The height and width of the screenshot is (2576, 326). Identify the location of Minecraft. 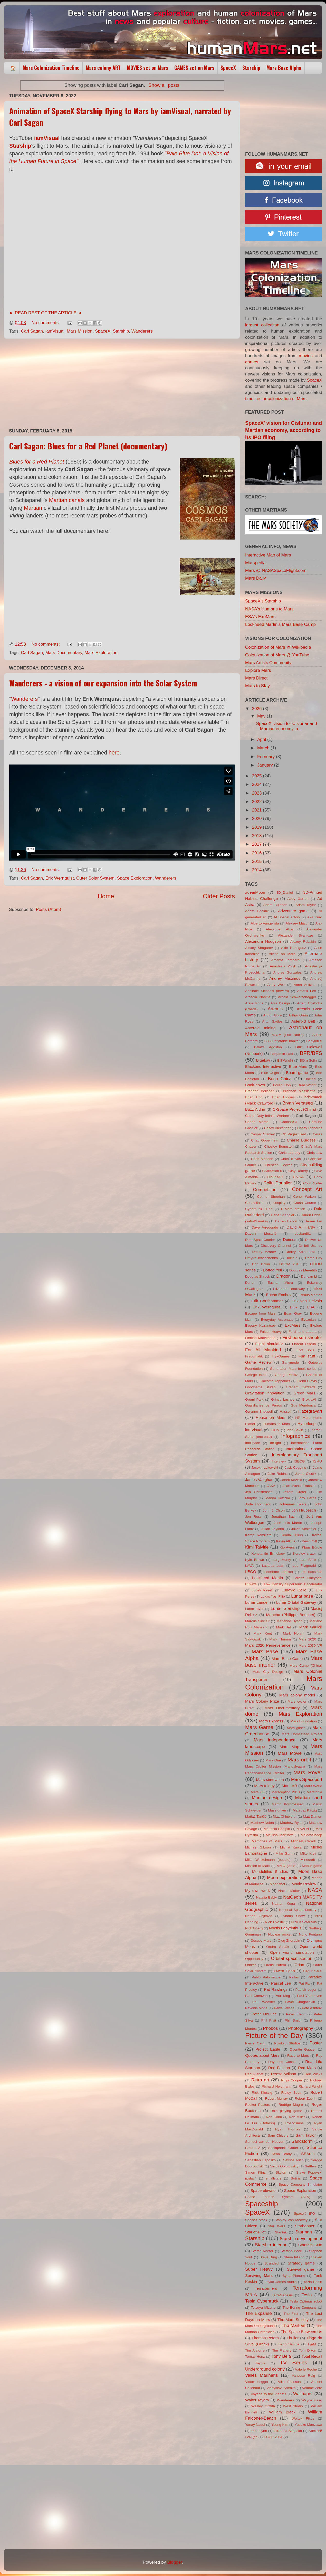
(308, 1860).